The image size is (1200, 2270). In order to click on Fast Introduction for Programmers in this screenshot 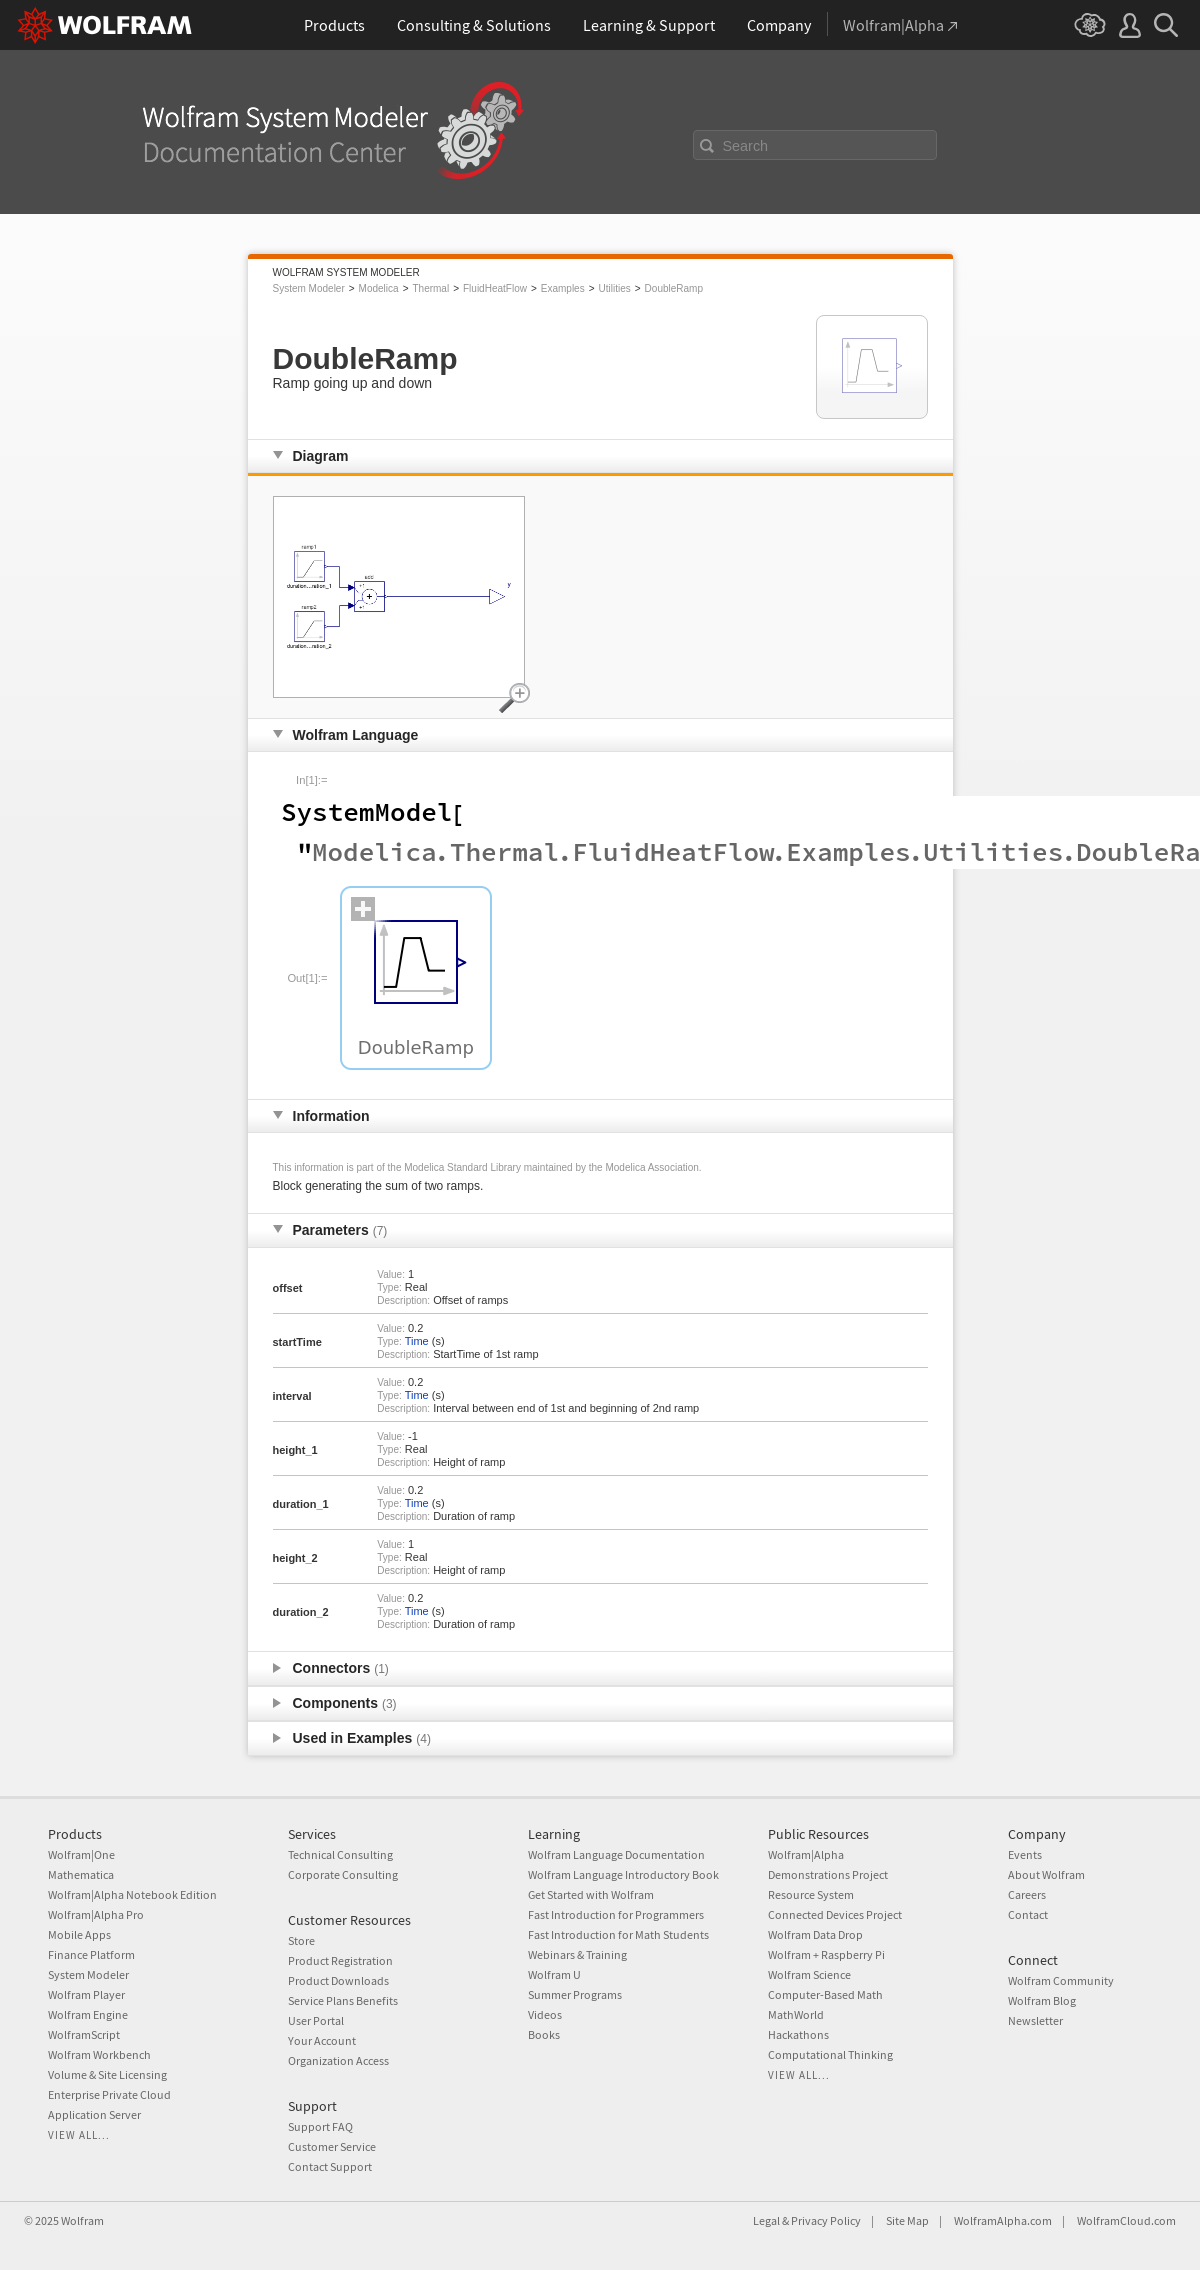, I will do `click(616, 1914)`.